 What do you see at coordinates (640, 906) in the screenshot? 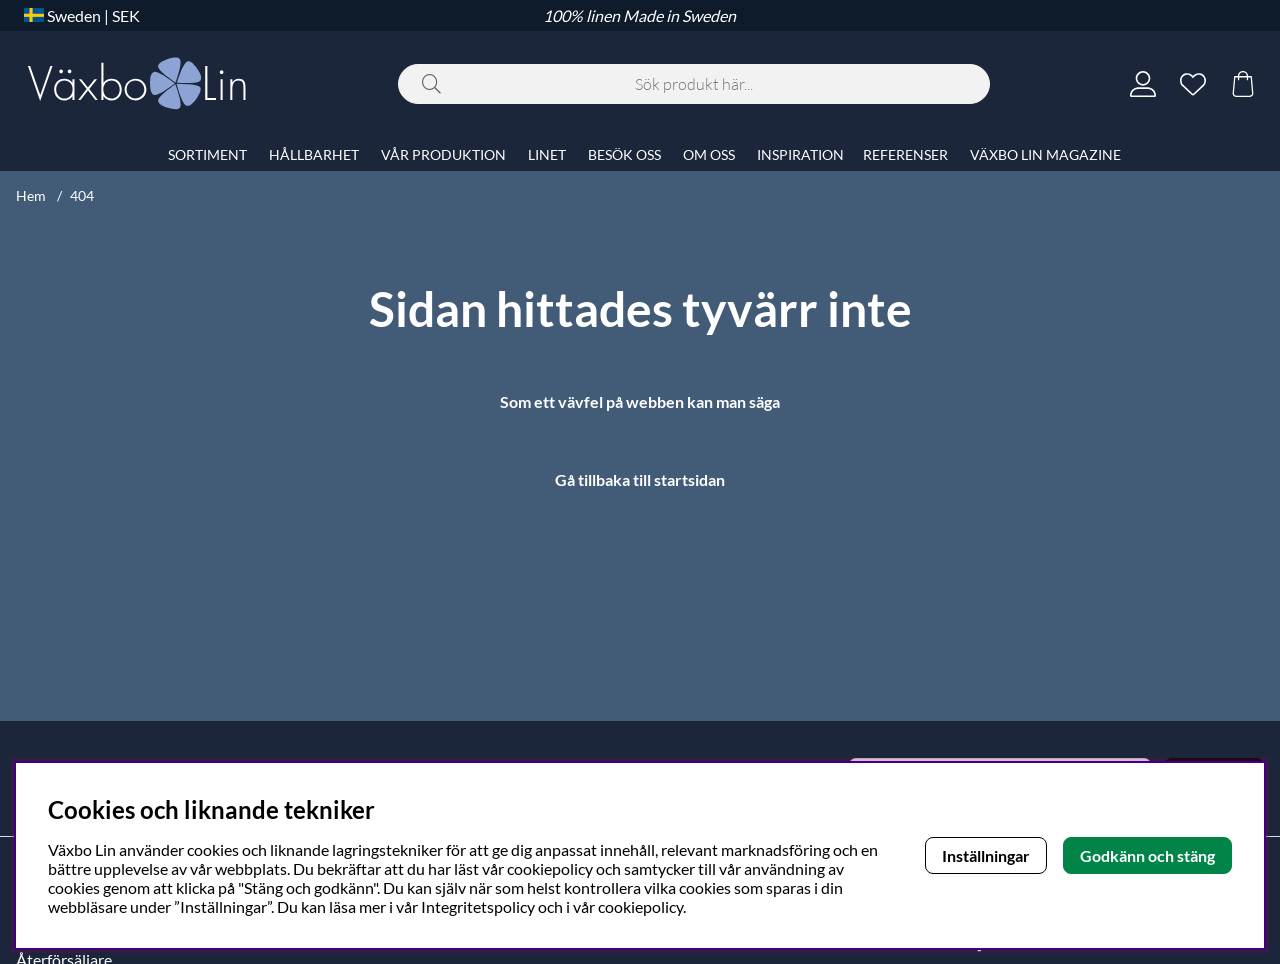
I see `cookiepolicy` at bounding box center [640, 906].